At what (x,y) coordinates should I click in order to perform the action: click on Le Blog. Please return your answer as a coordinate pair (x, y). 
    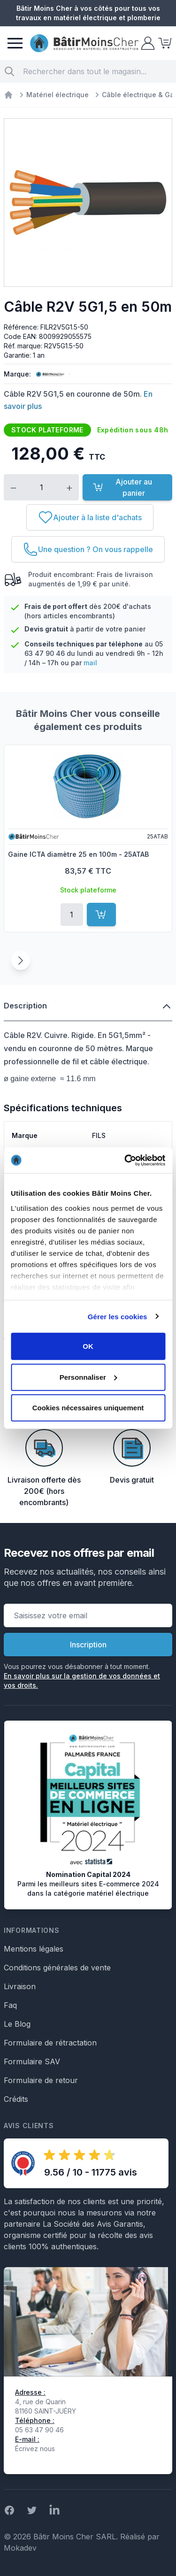
    Looking at the image, I should click on (17, 2024).